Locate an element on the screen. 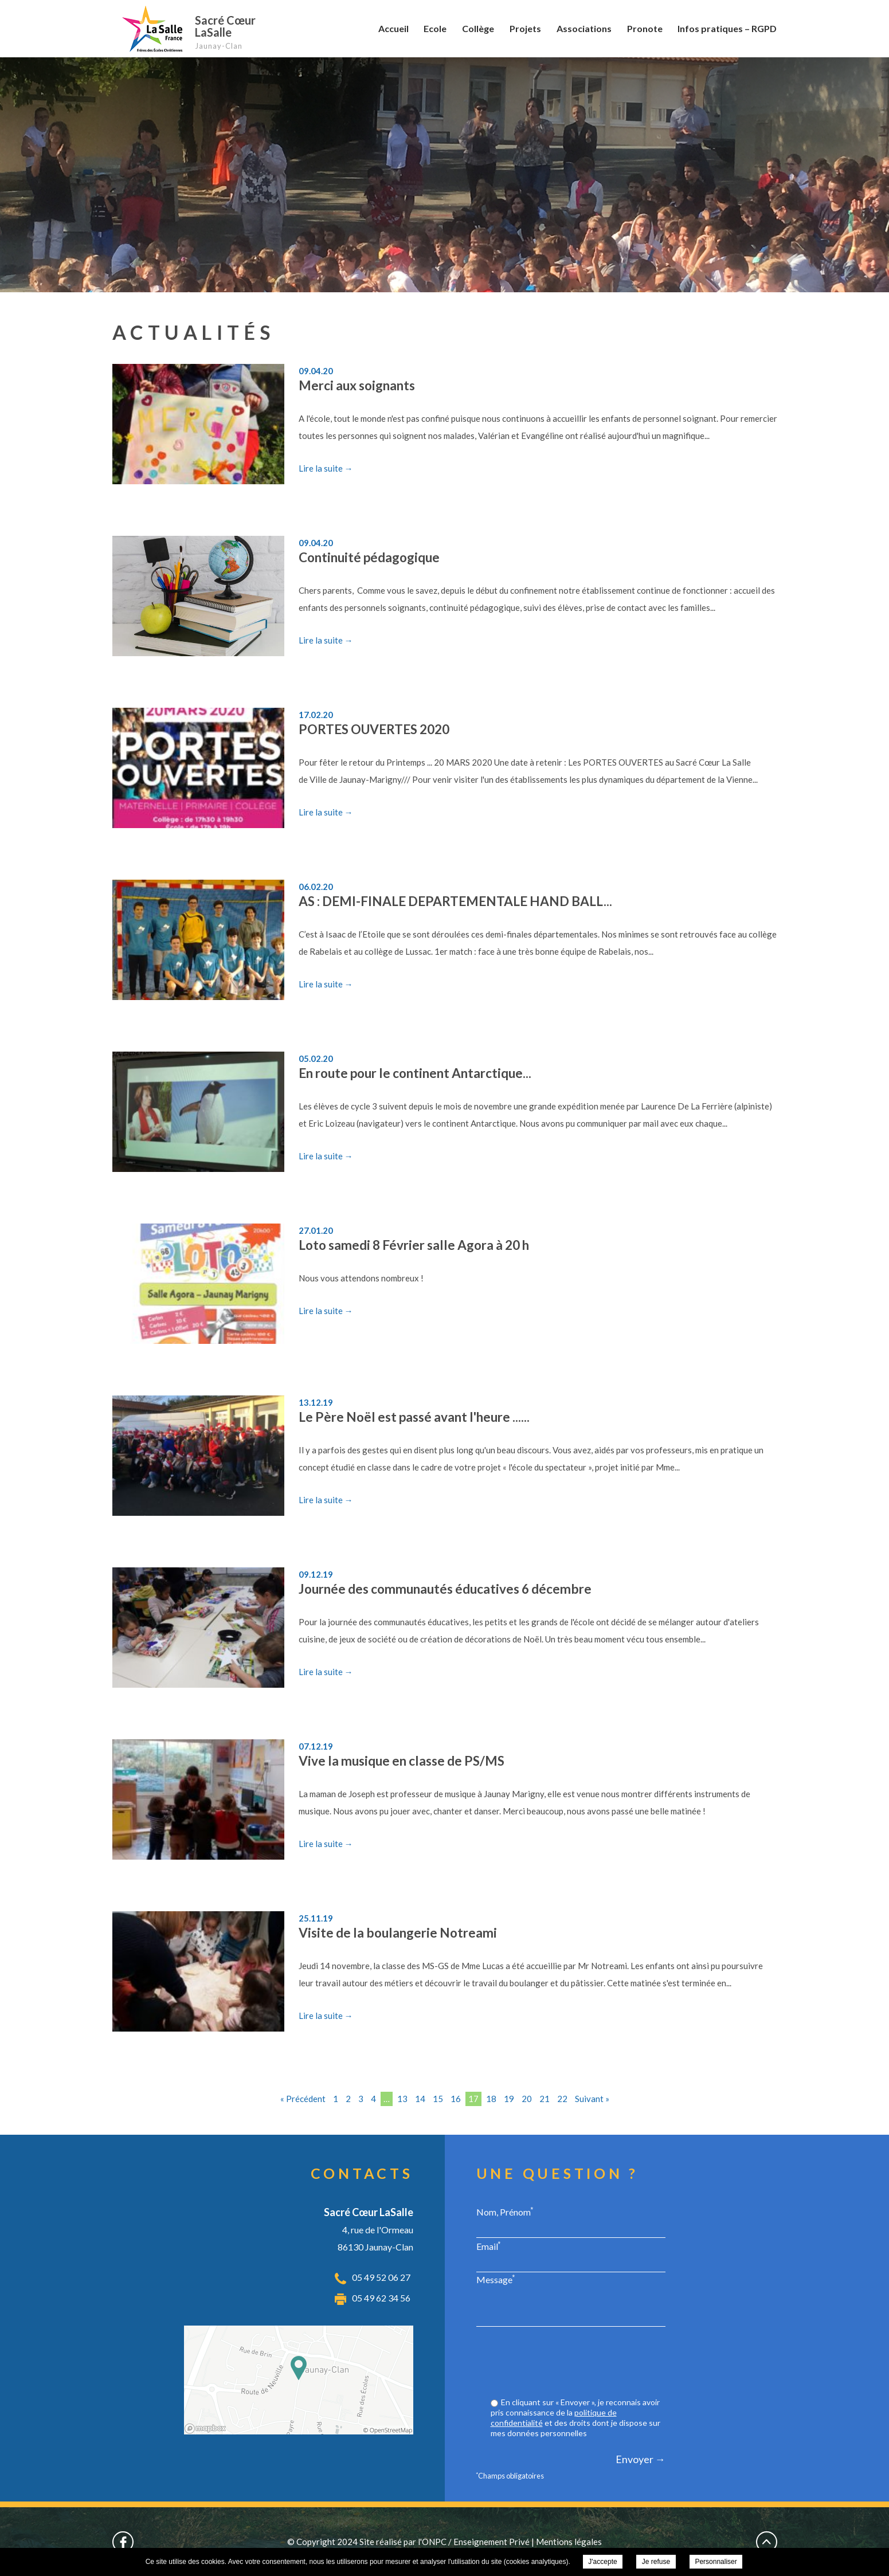 Image resolution: width=889 pixels, height=2576 pixels. Suivant » is located at coordinates (592, 2098).